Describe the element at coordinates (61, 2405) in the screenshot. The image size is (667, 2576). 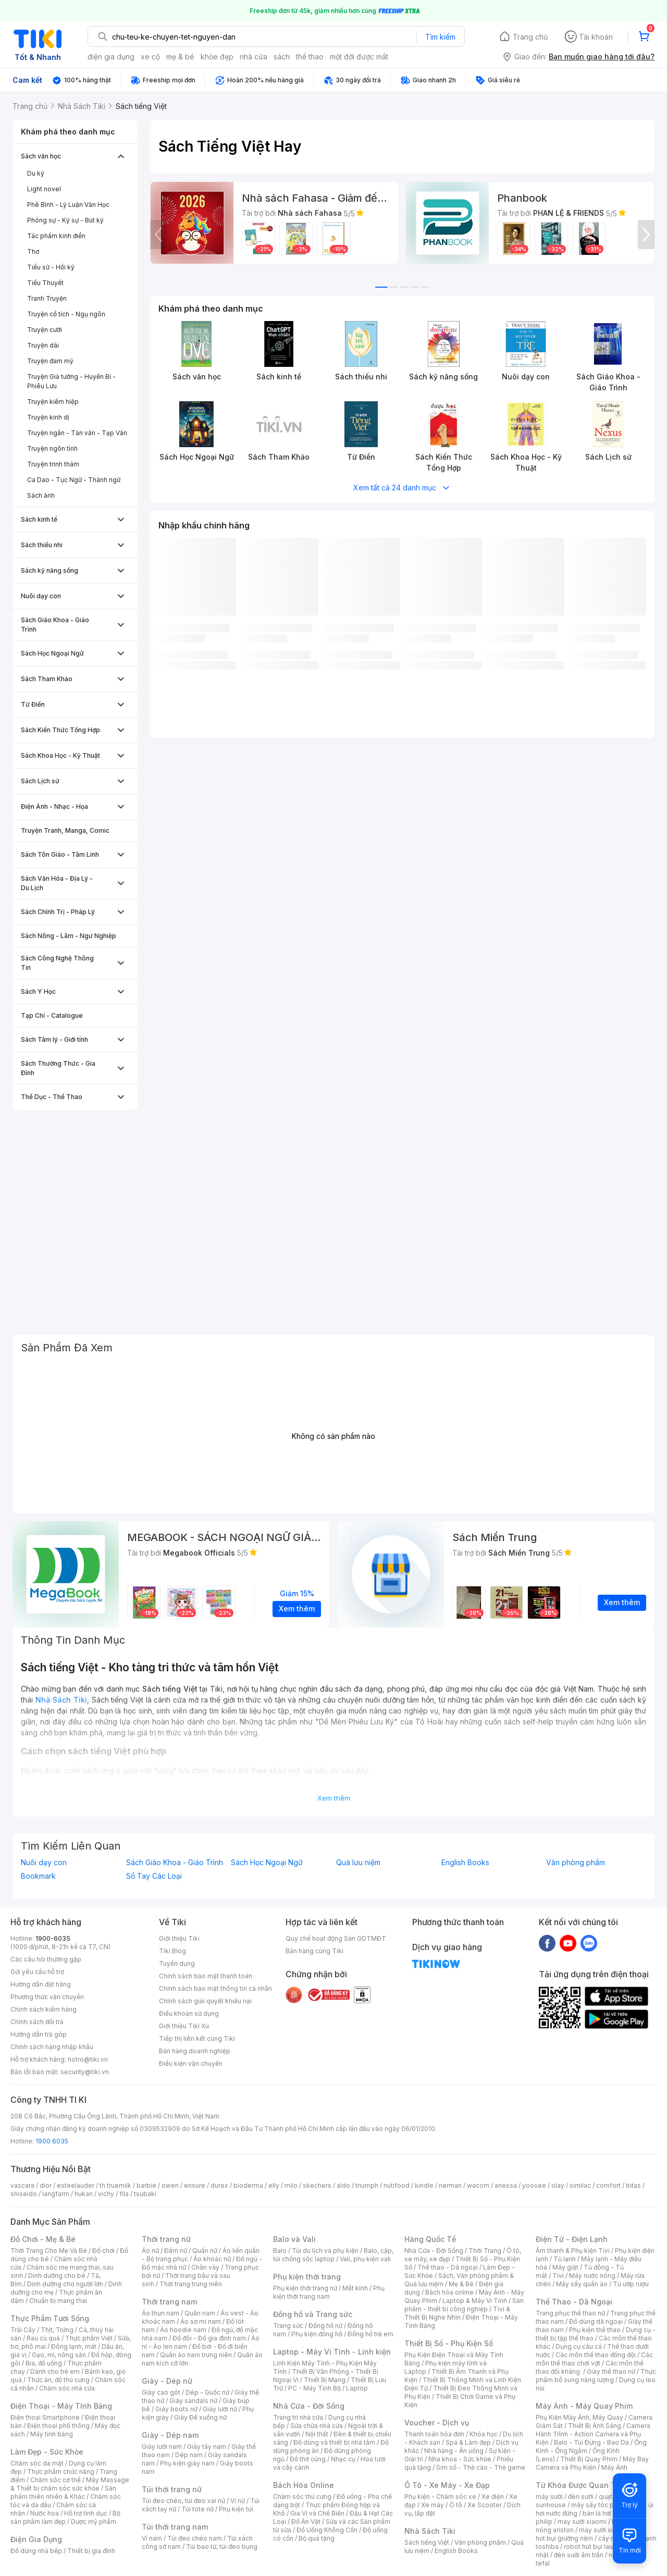
I see `Điện Thoại - Máy Tính Bảng` at that location.